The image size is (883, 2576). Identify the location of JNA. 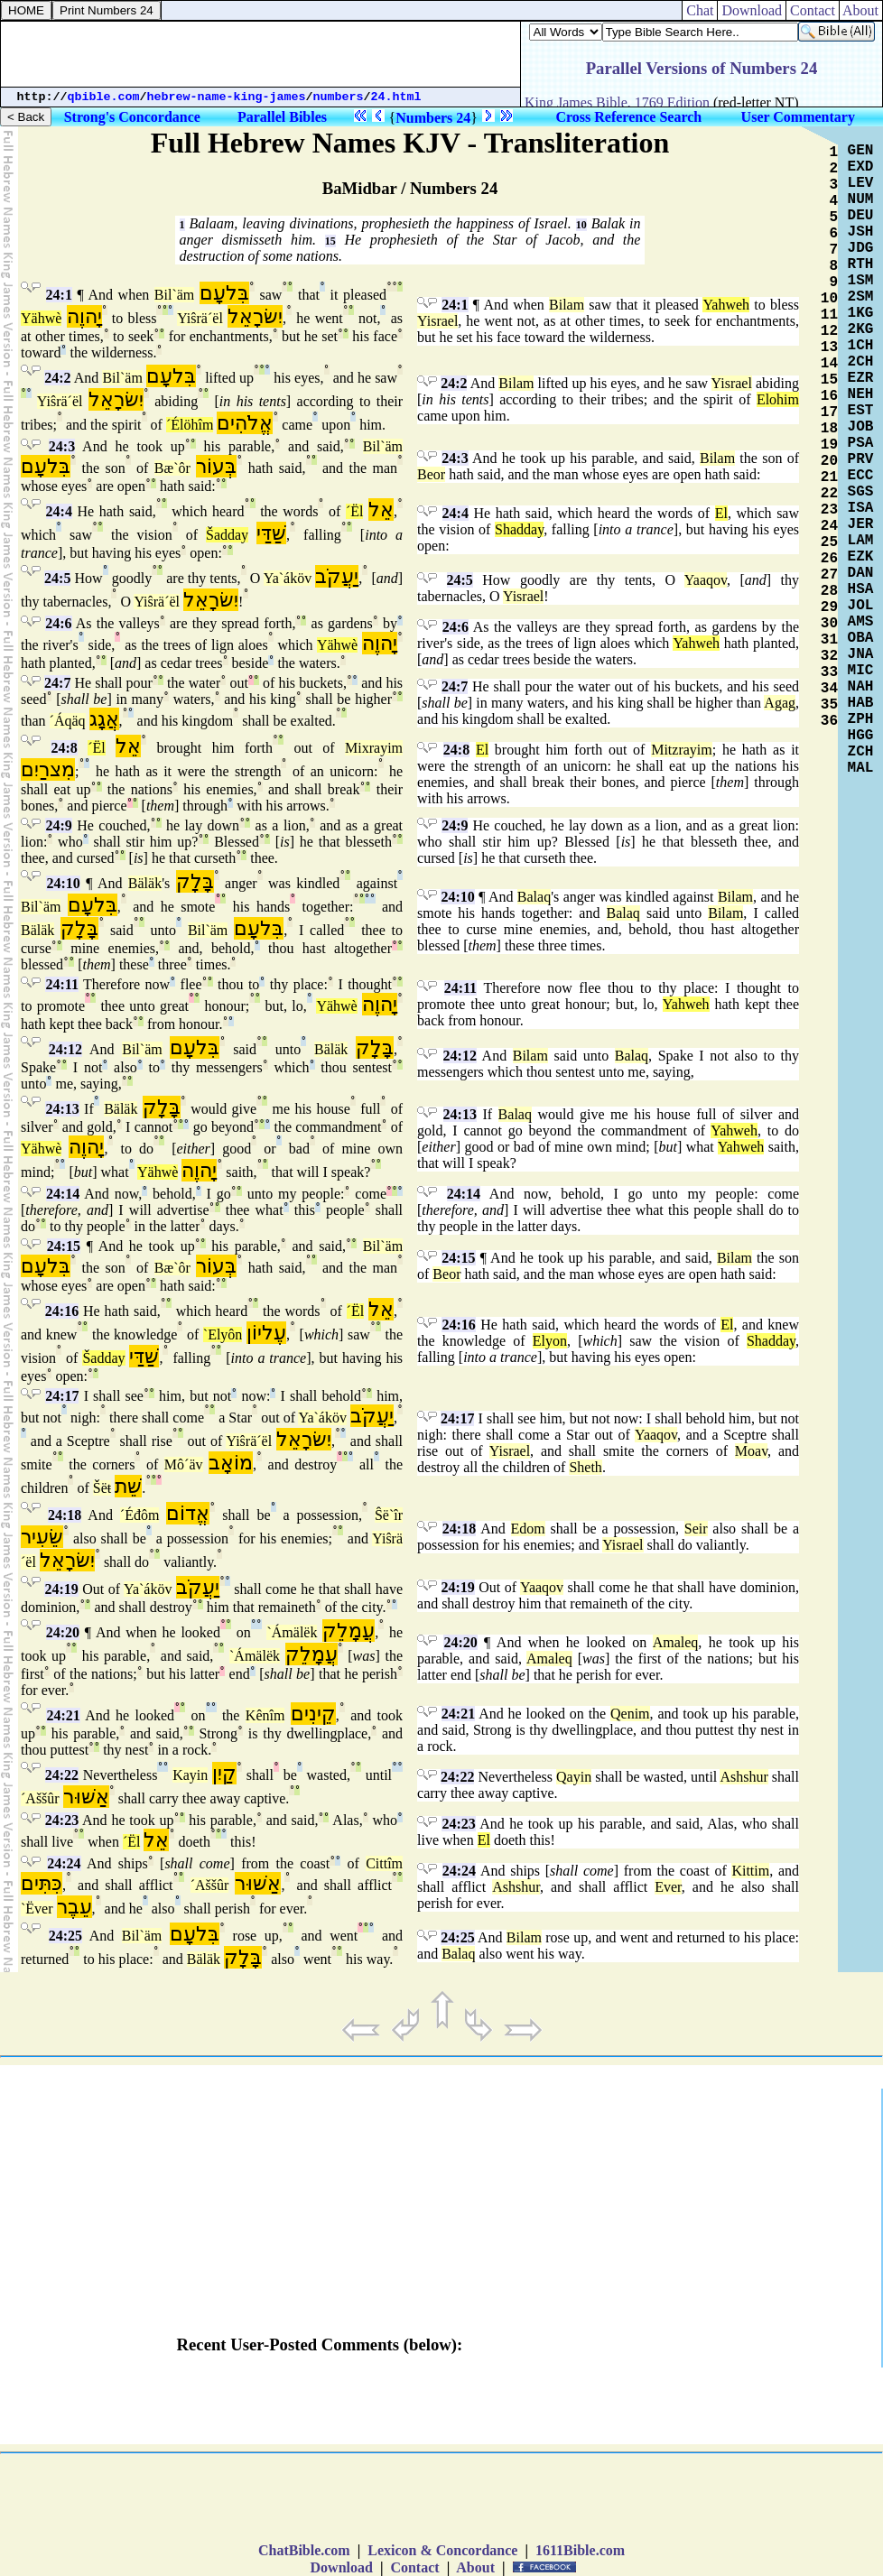
(861, 654).